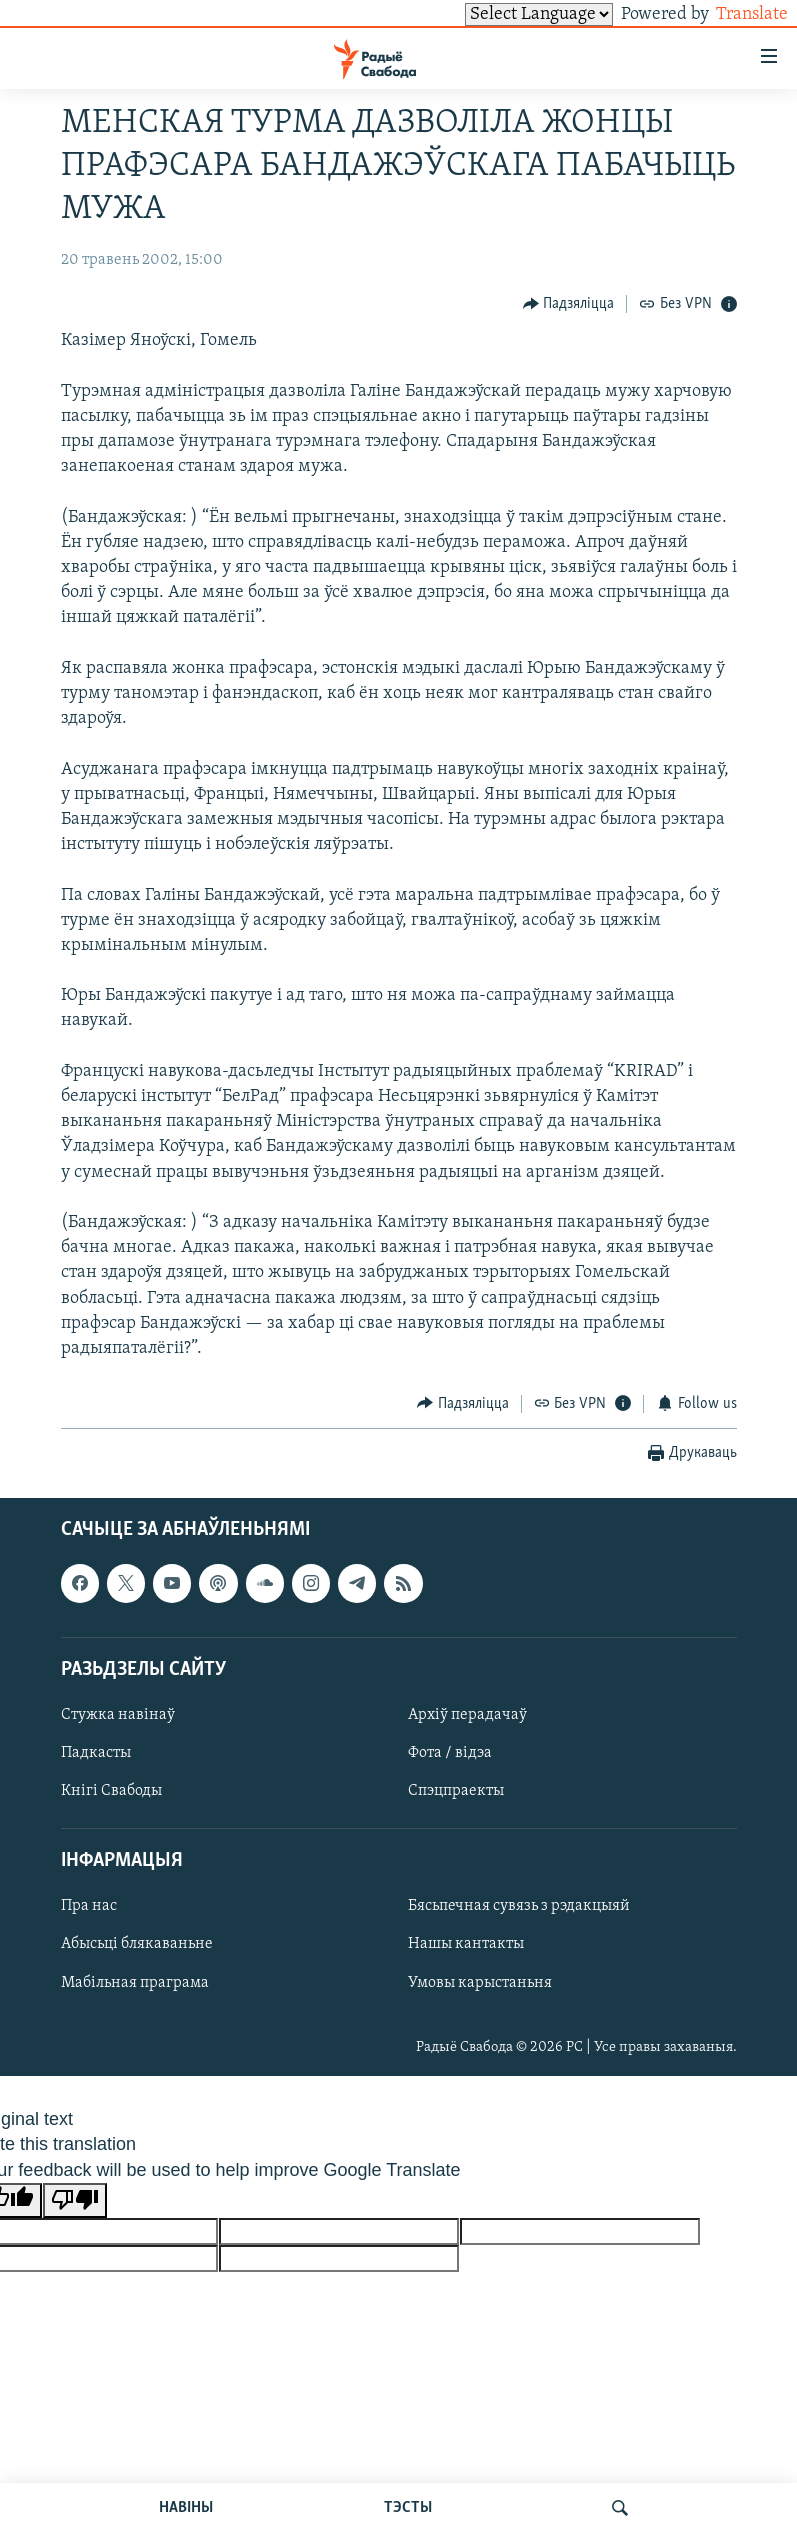 Image resolution: width=797 pixels, height=2533 pixels. Describe the element at coordinates (96, 1753) in the screenshot. I see `Падкасты` at that location.